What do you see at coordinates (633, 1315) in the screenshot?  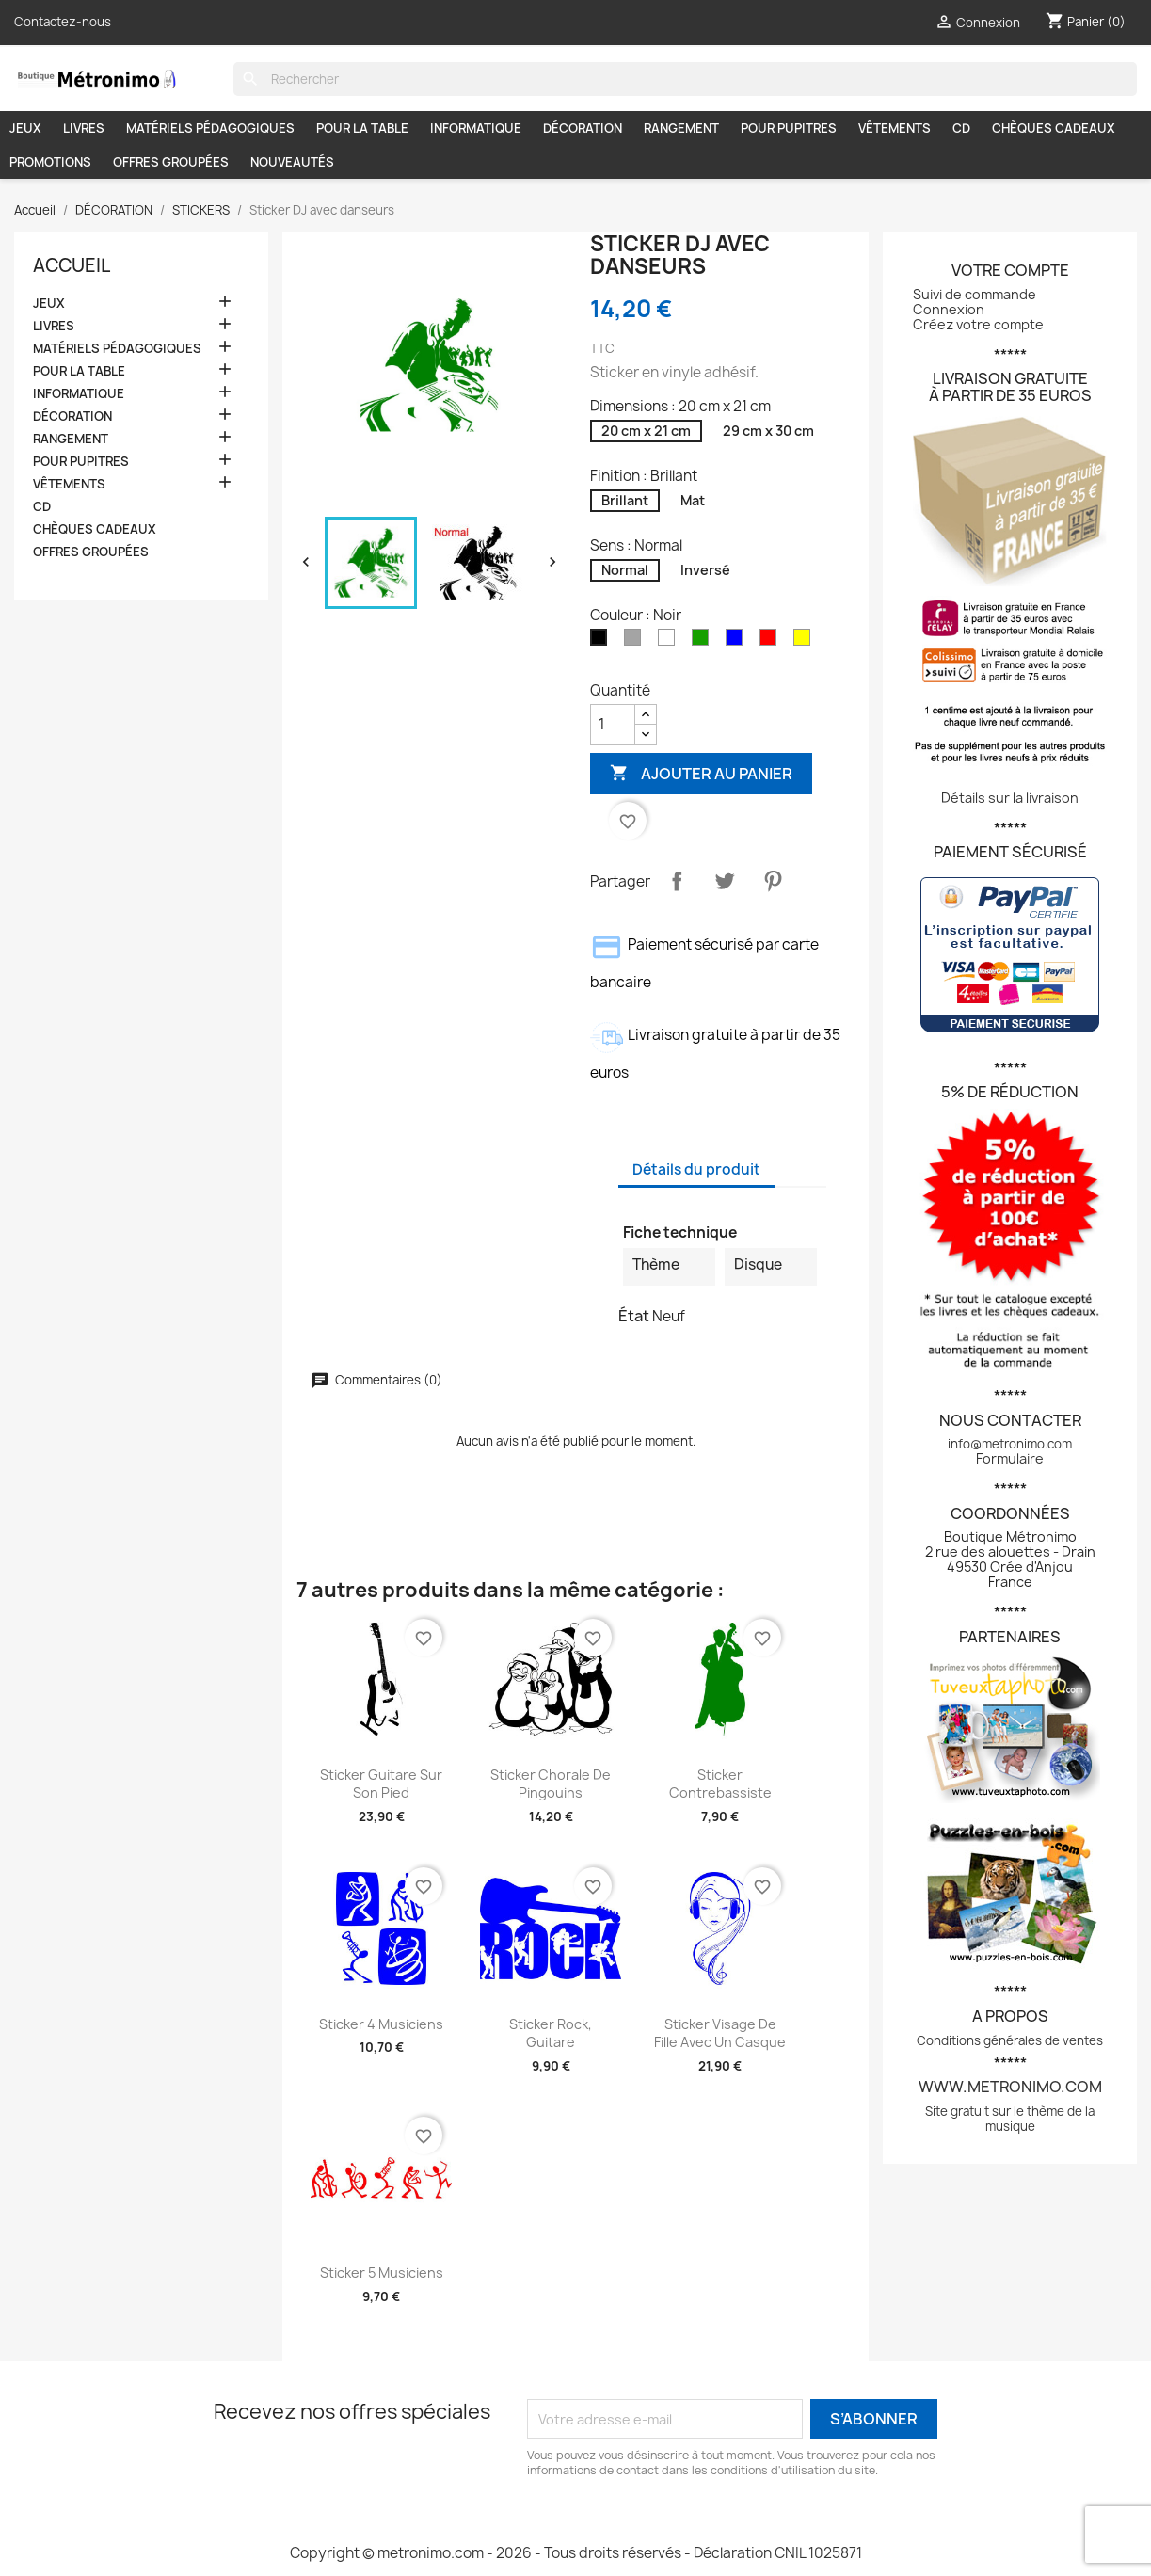 I see `État` at bounding box center [633, 1315].